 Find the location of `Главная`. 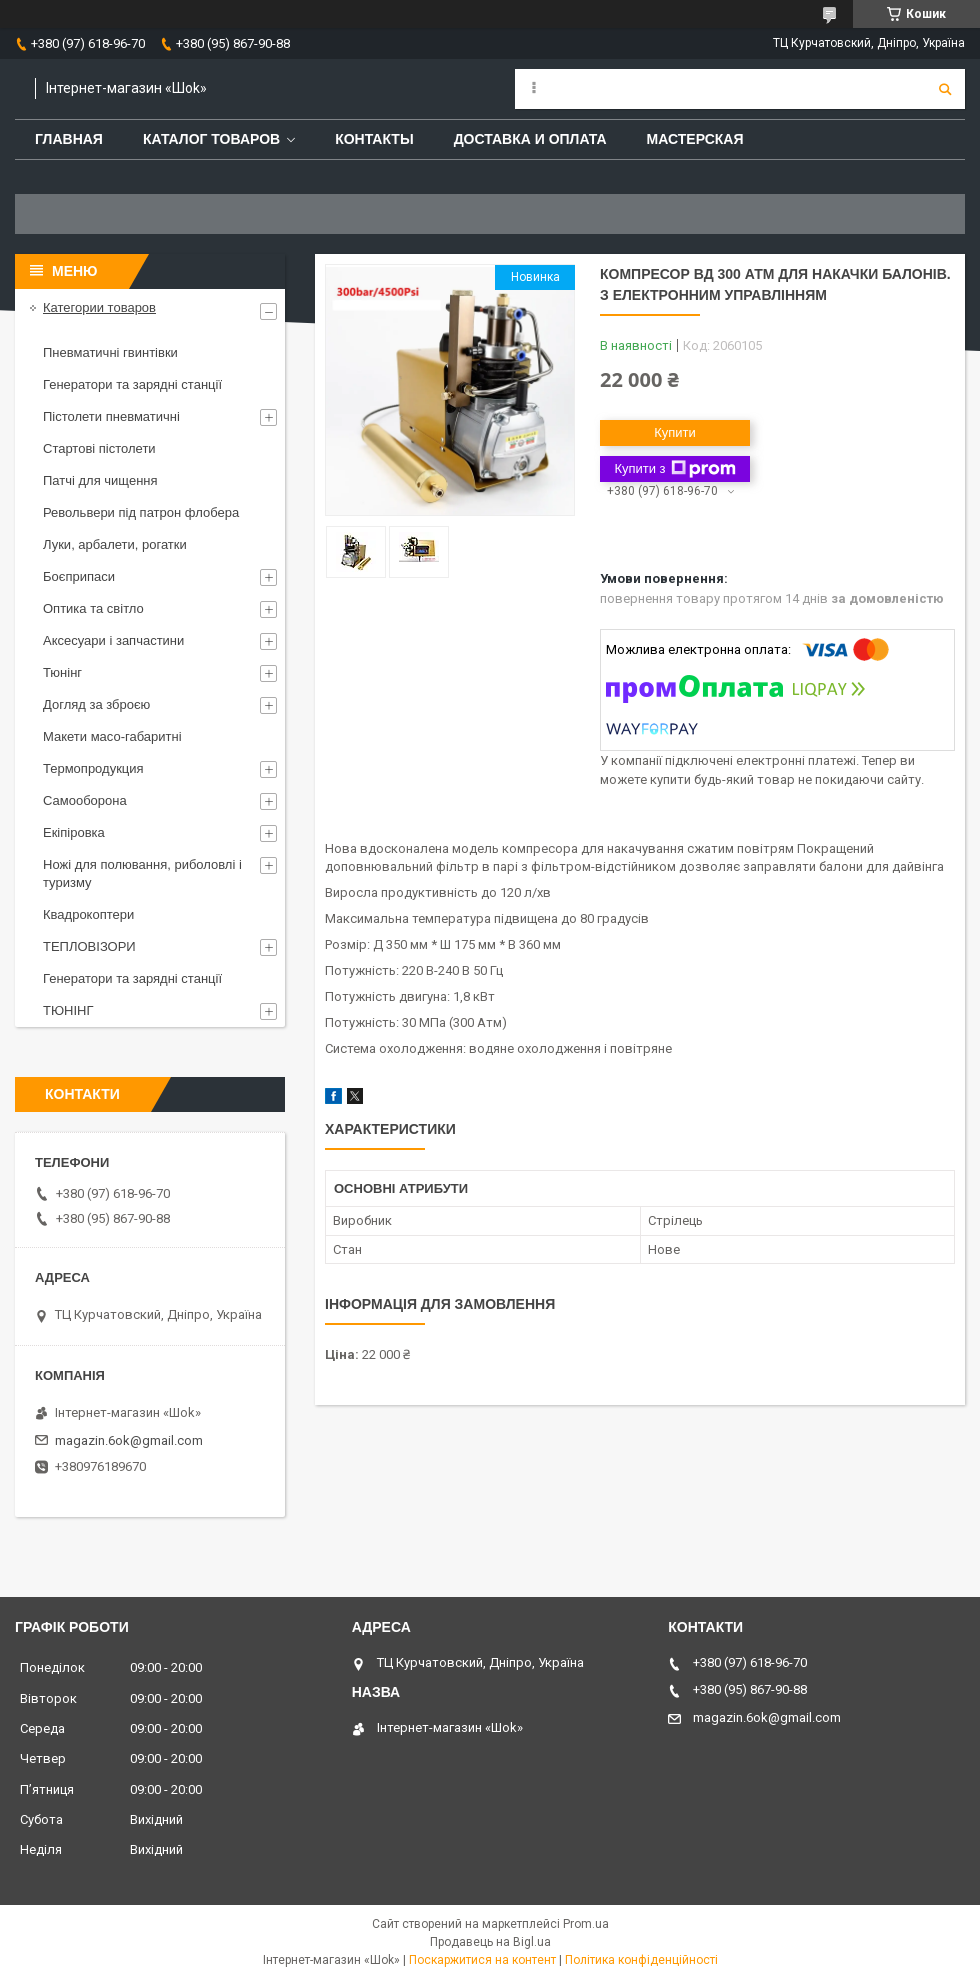

Главная is located at coordinates (69, 139).